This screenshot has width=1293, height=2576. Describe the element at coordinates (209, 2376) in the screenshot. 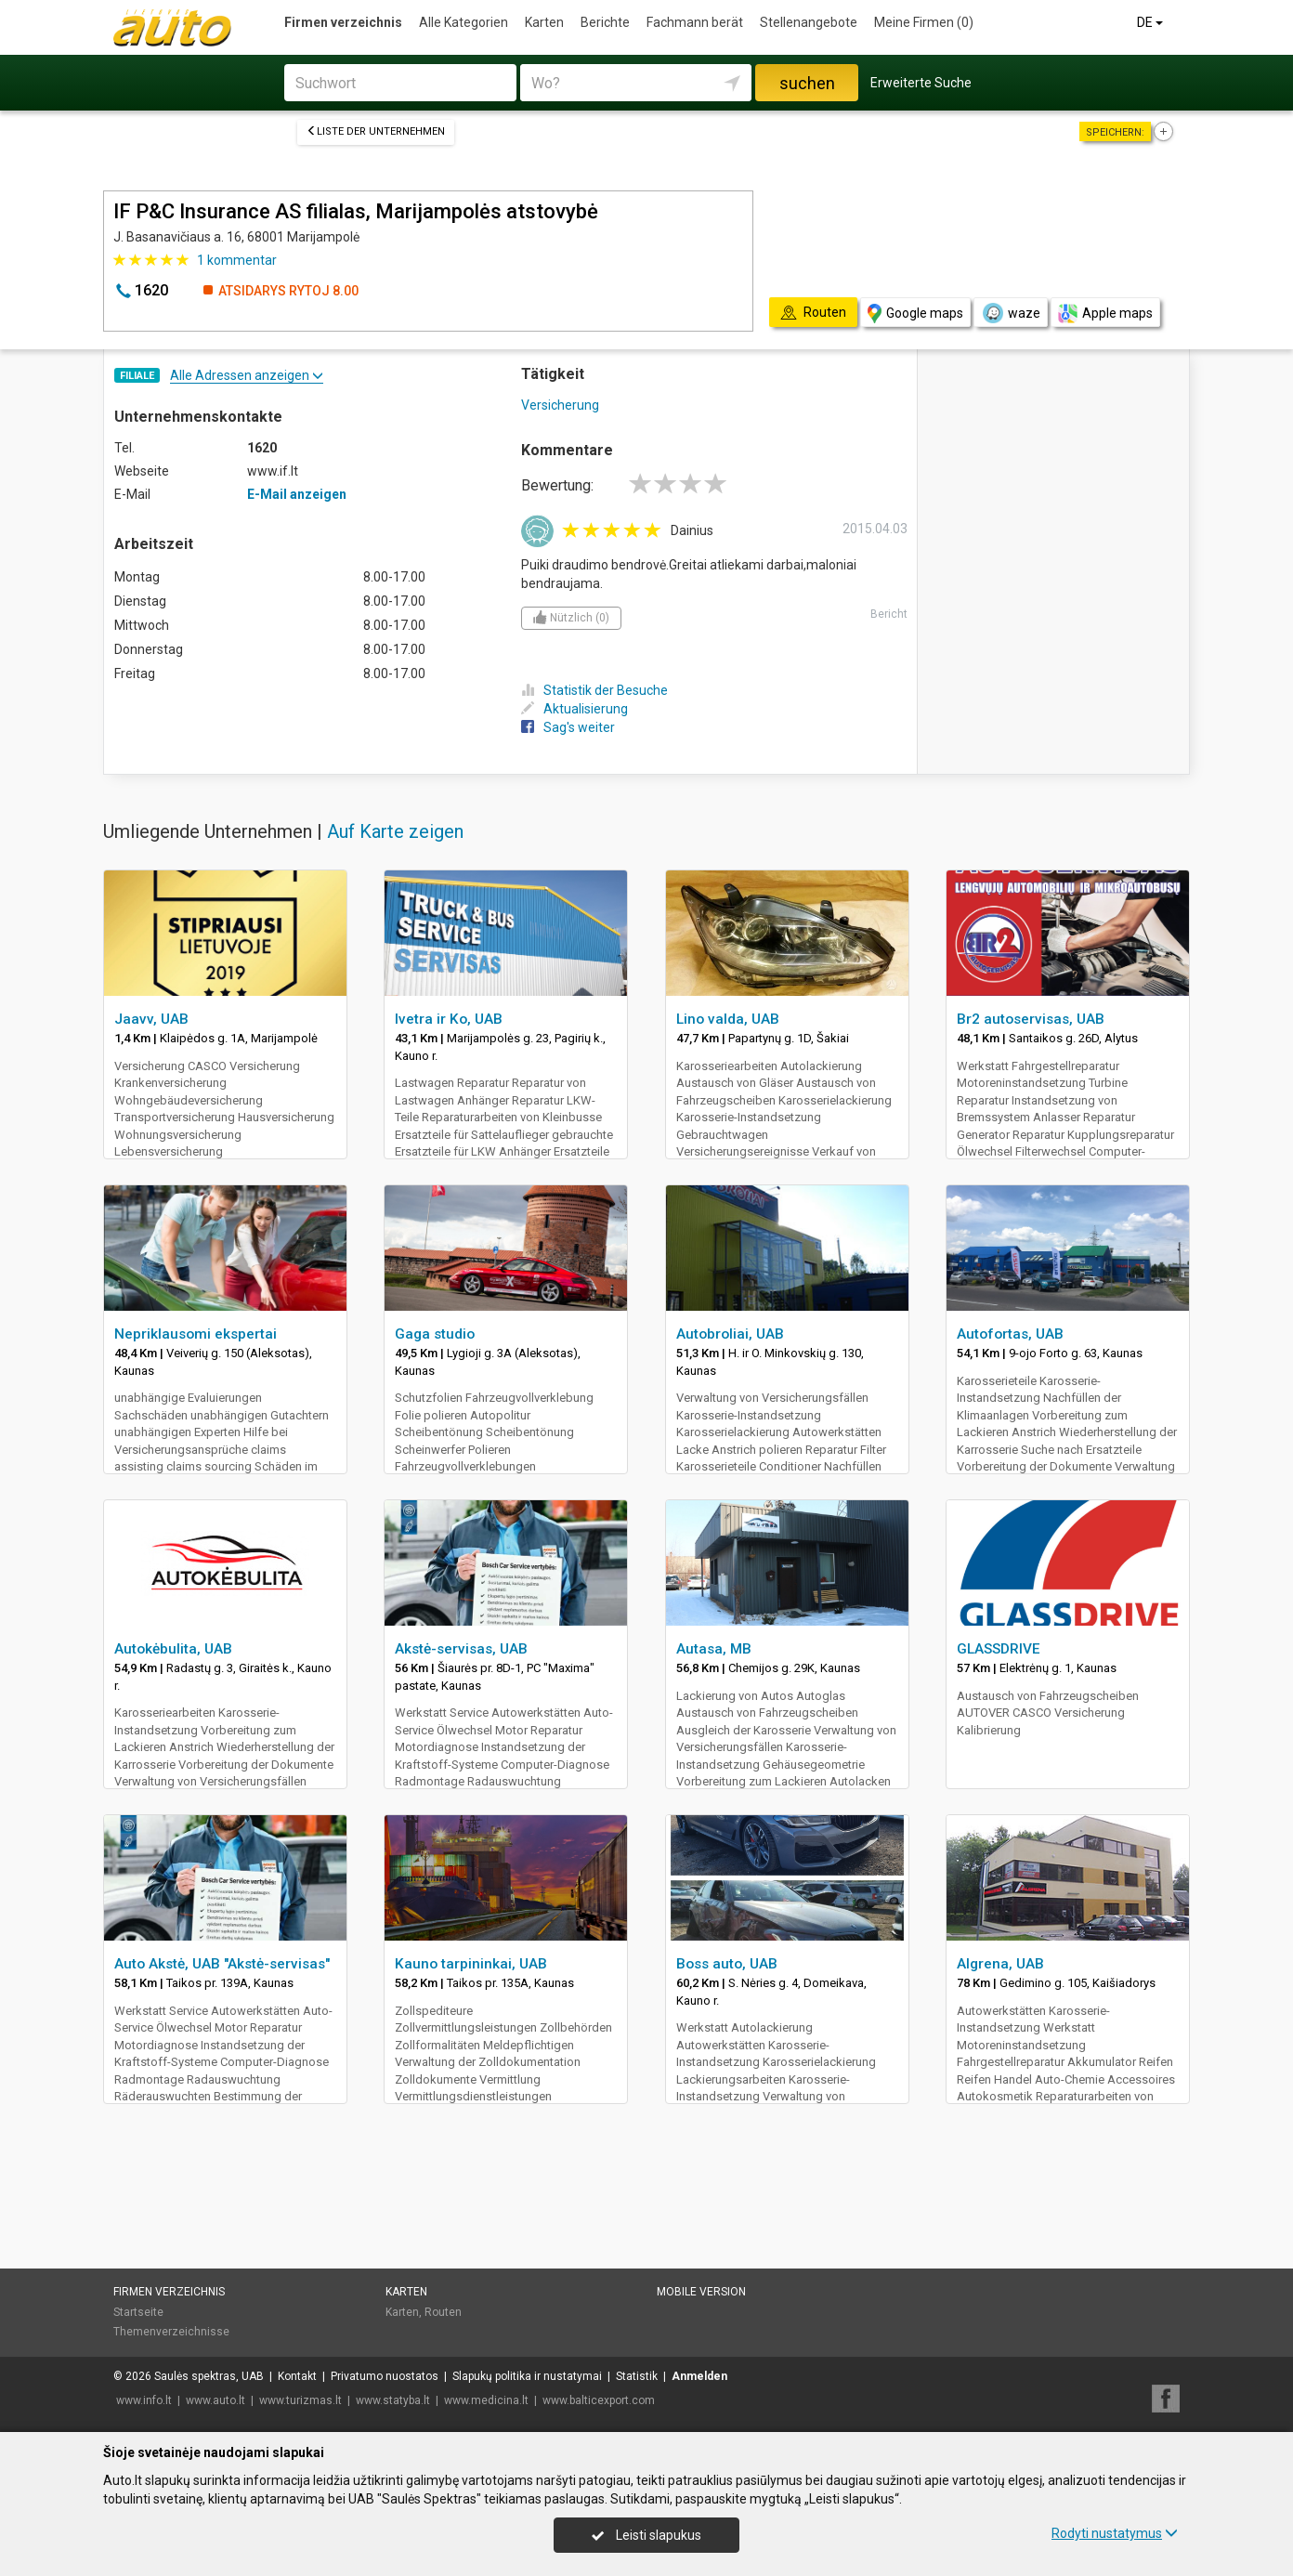

I see `Saulės spektras, UAB` at that location.